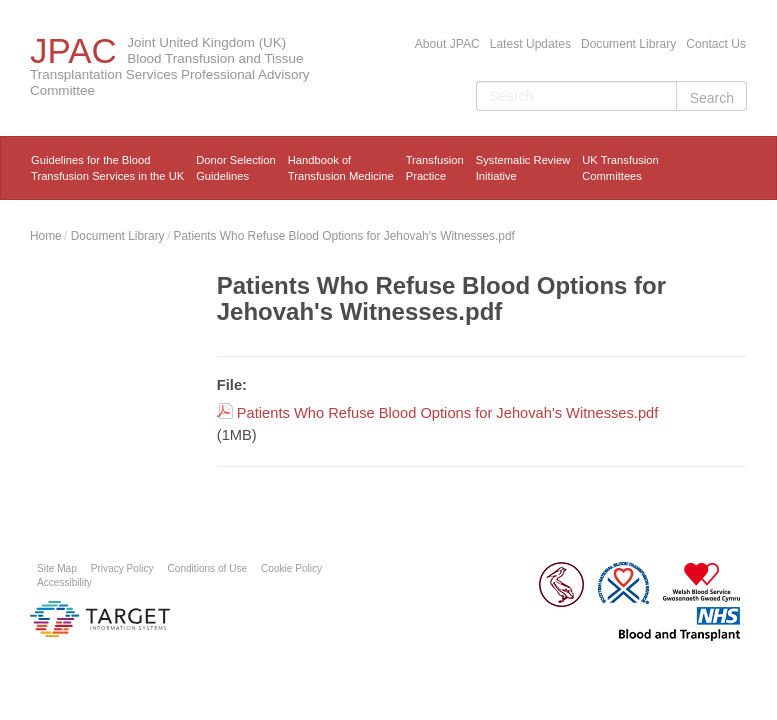 The image size is (777, 720). I want to click on Document Library, so click(628, 44).